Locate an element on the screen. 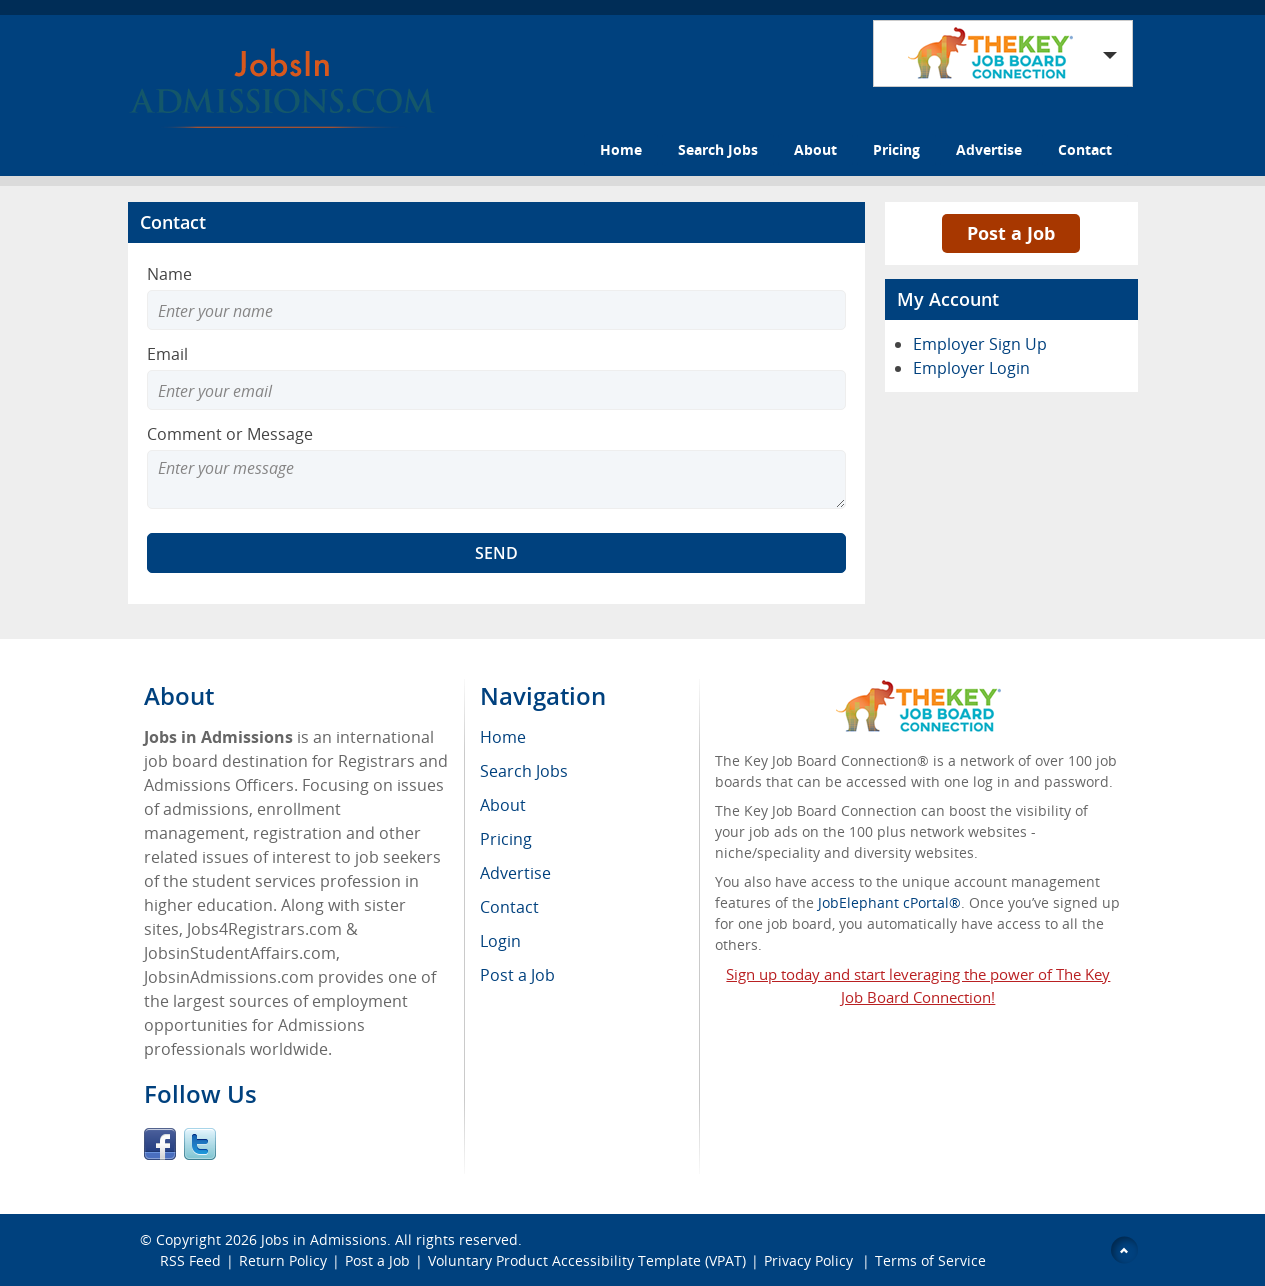  Home [menuitem] is located at coordinates (503, 737).